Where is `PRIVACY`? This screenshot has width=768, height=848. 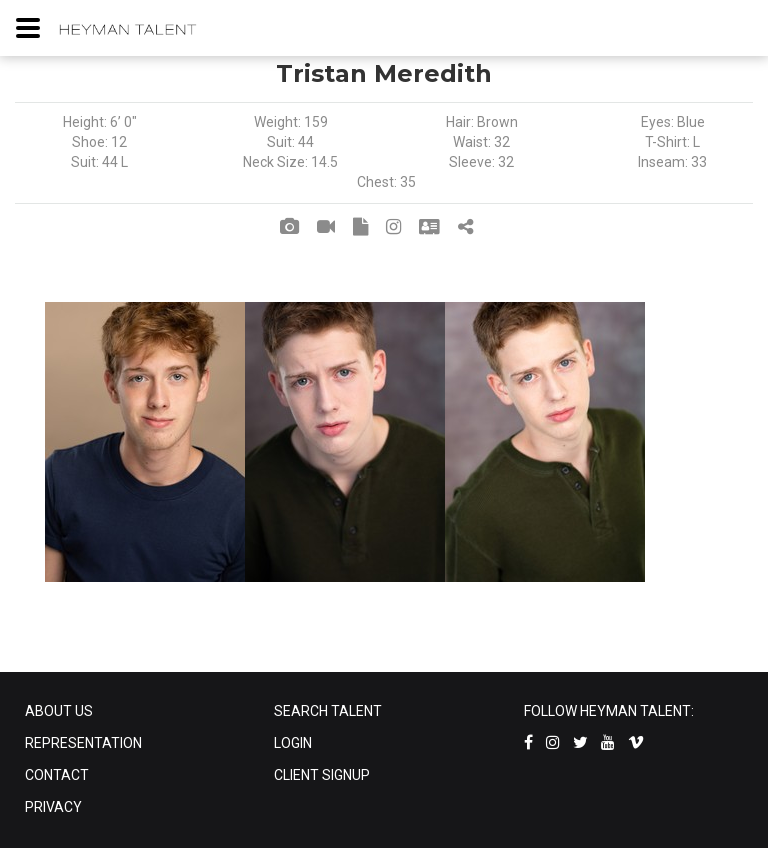
PRIVACY is located at coordinates (53, 807).